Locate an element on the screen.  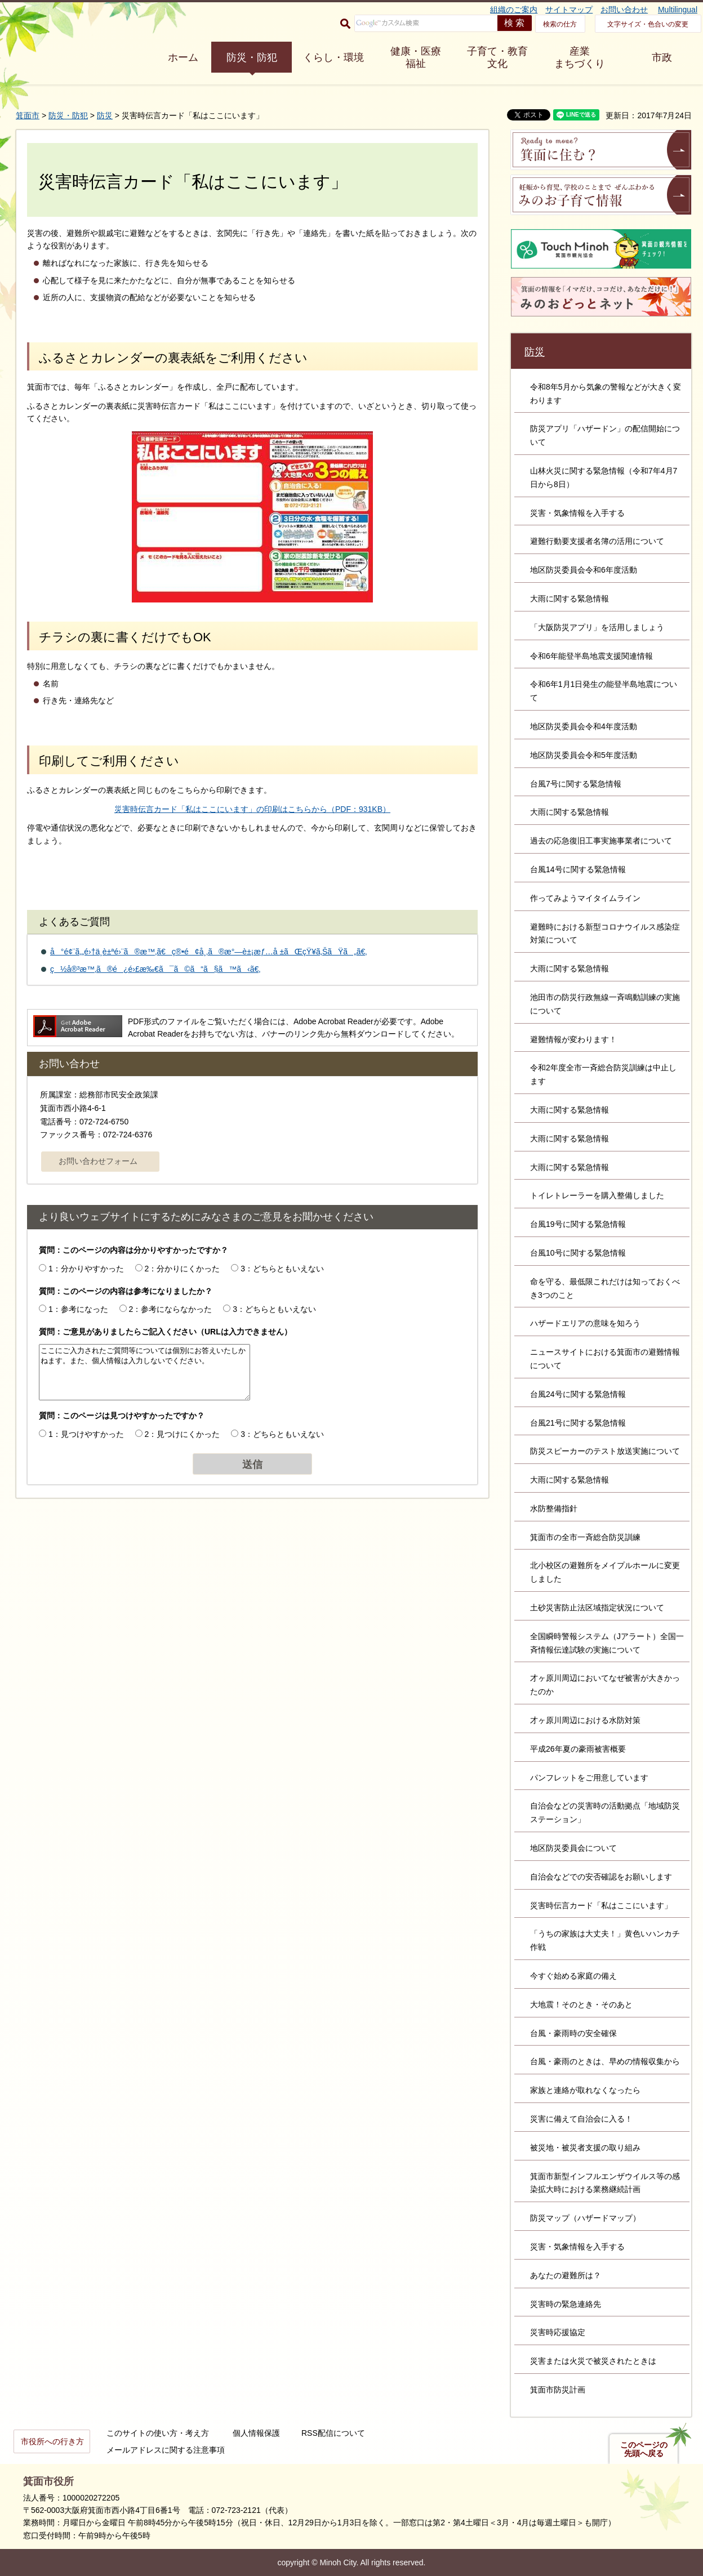
ç½å®³æ™‚ã®é¿é›£æ‰€ã¯ã©ã“ã§ã™ã‹ã€‚ is located at coordinates (155, 969).